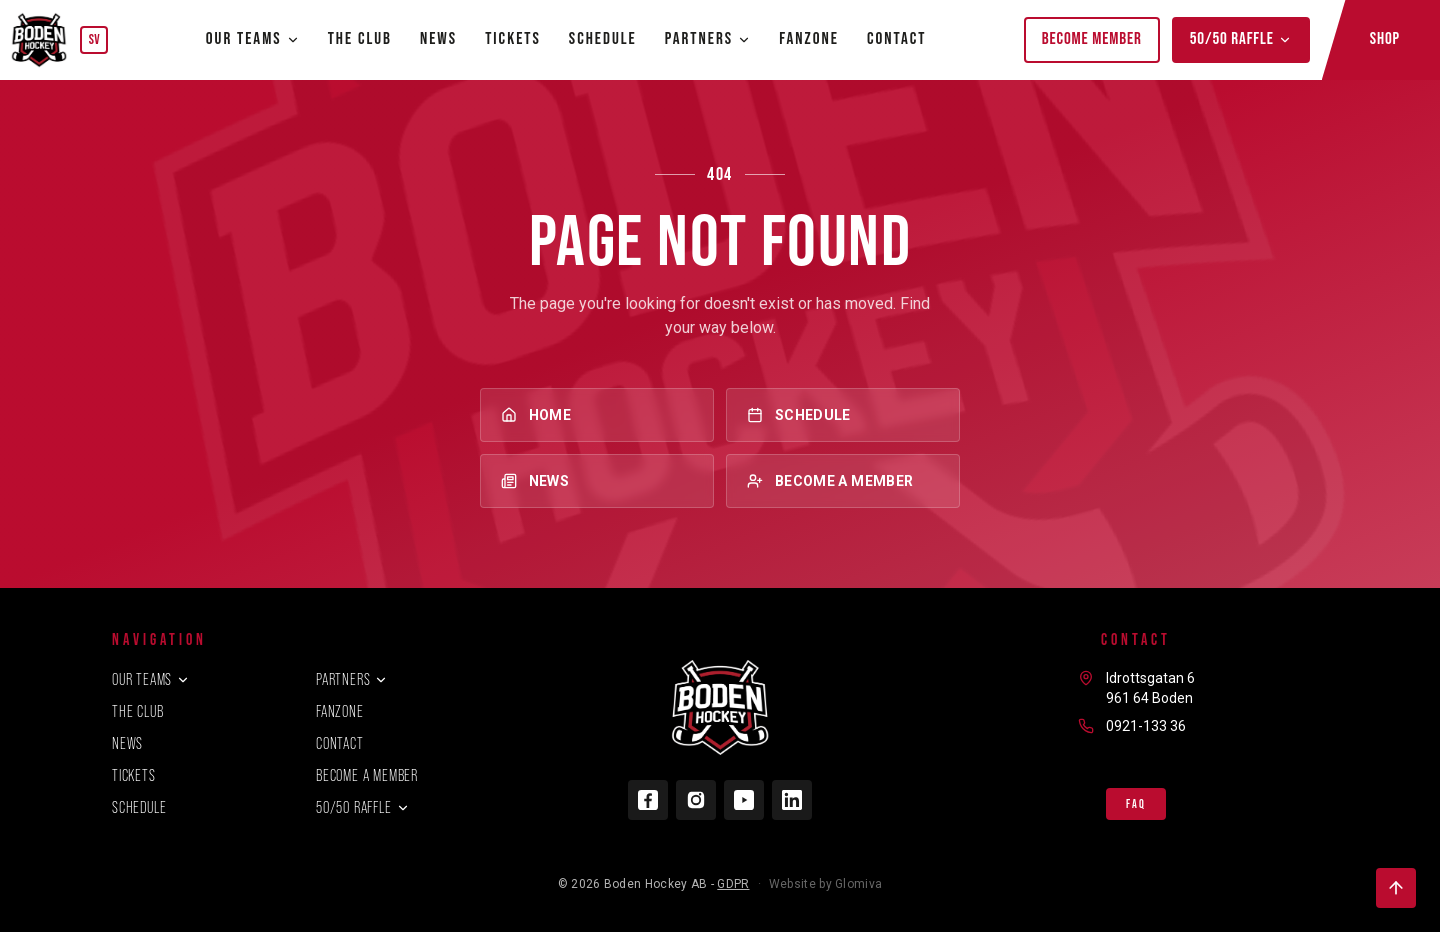 The height and width of the screenshot is (932, 1440). Describe the element at coordinates (1135, 804) in the screenshot. I see `FAQ` at that location.